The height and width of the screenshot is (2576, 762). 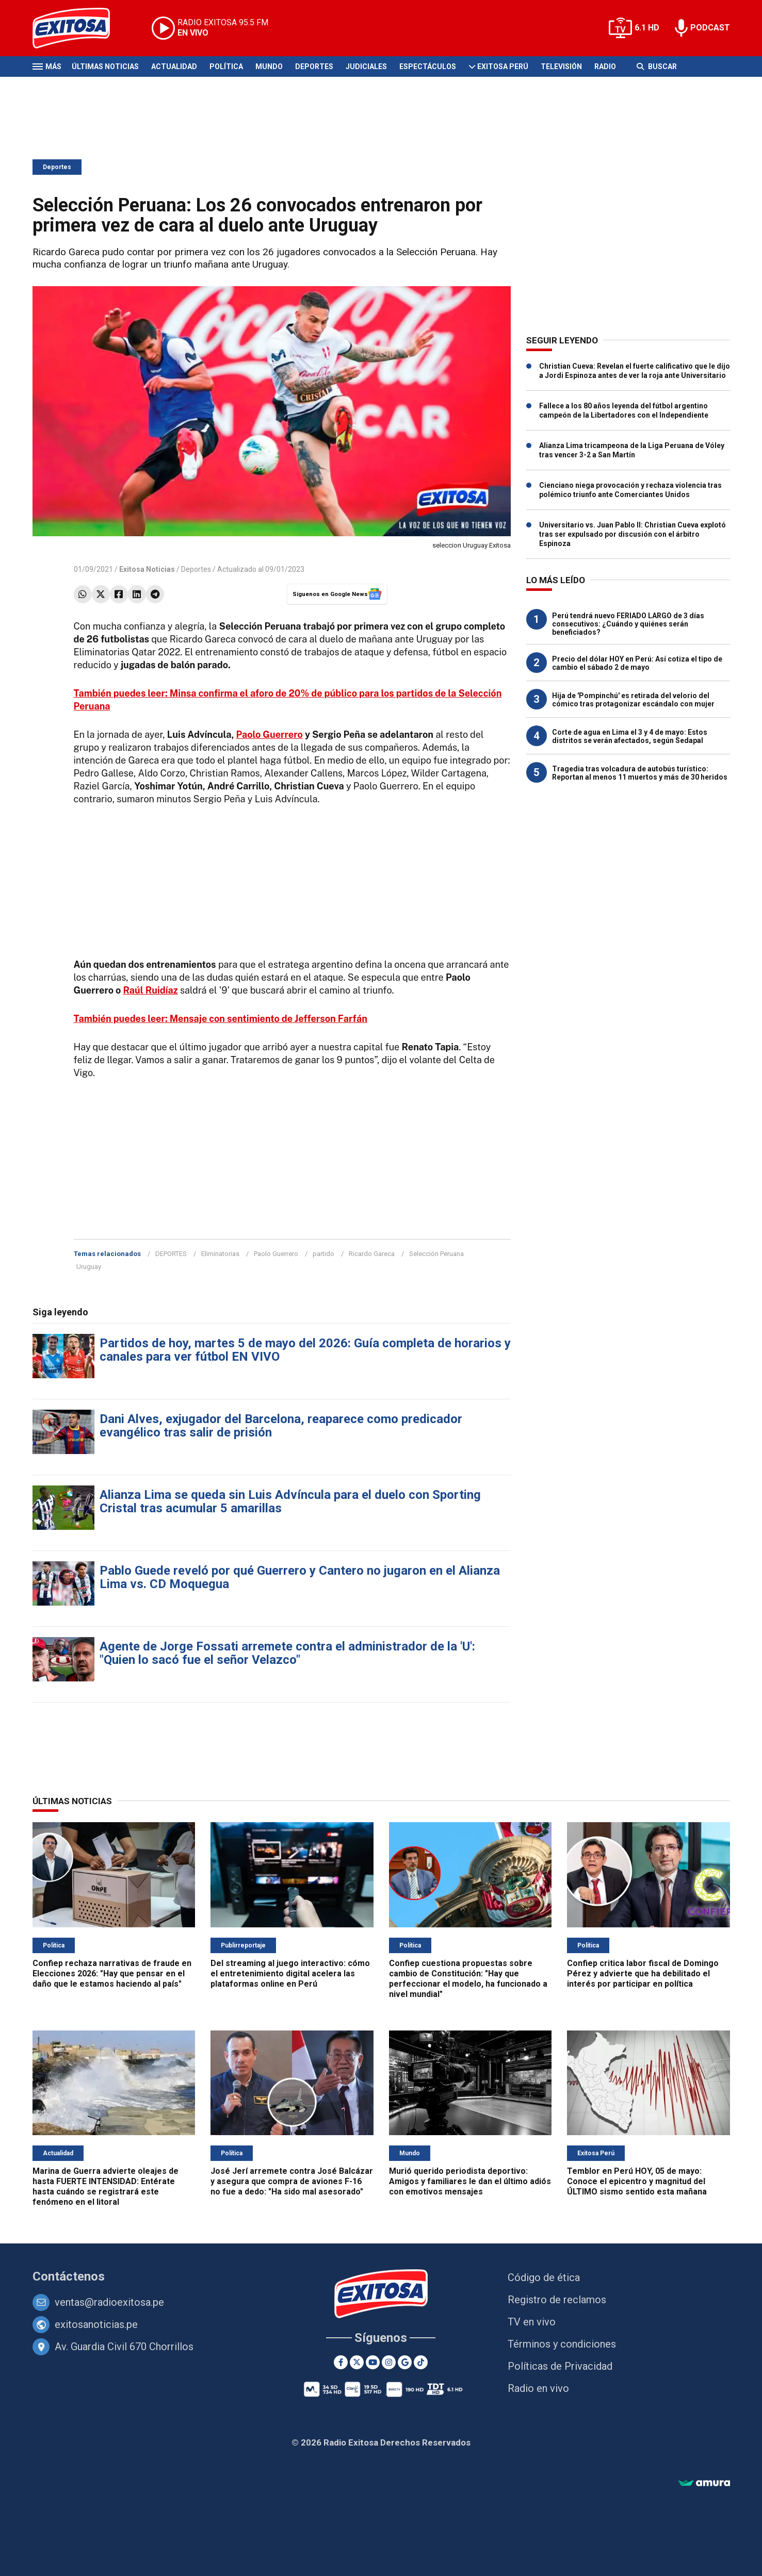 What do you see at coordinates (314, 66) in the screenshot?
I see `Deportes` at bounding box center [314, 66].